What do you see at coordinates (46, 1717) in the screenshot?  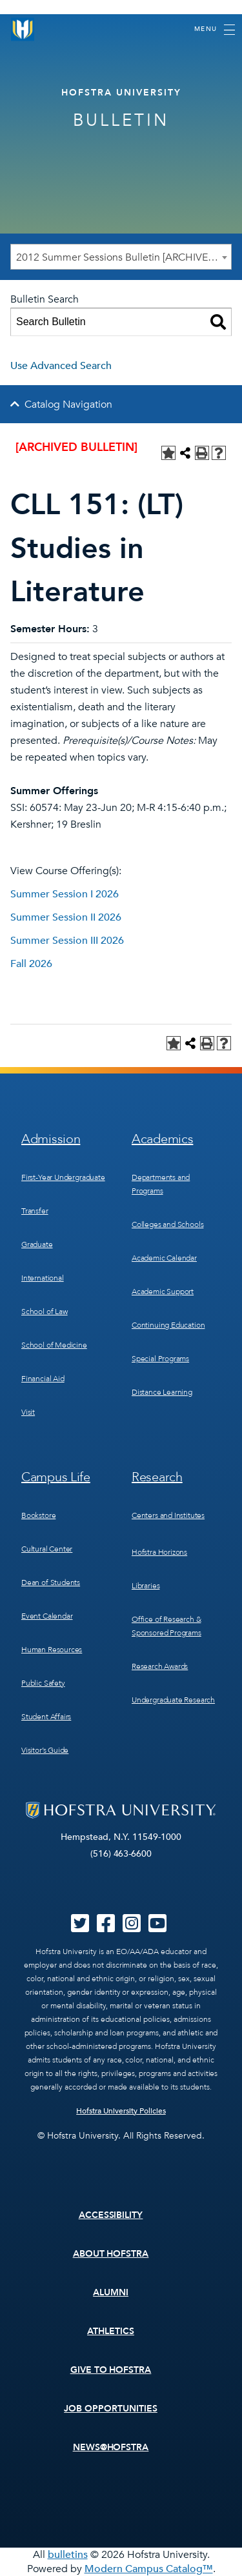 I see `Student Affairs` at bounding box center [46, 1717].